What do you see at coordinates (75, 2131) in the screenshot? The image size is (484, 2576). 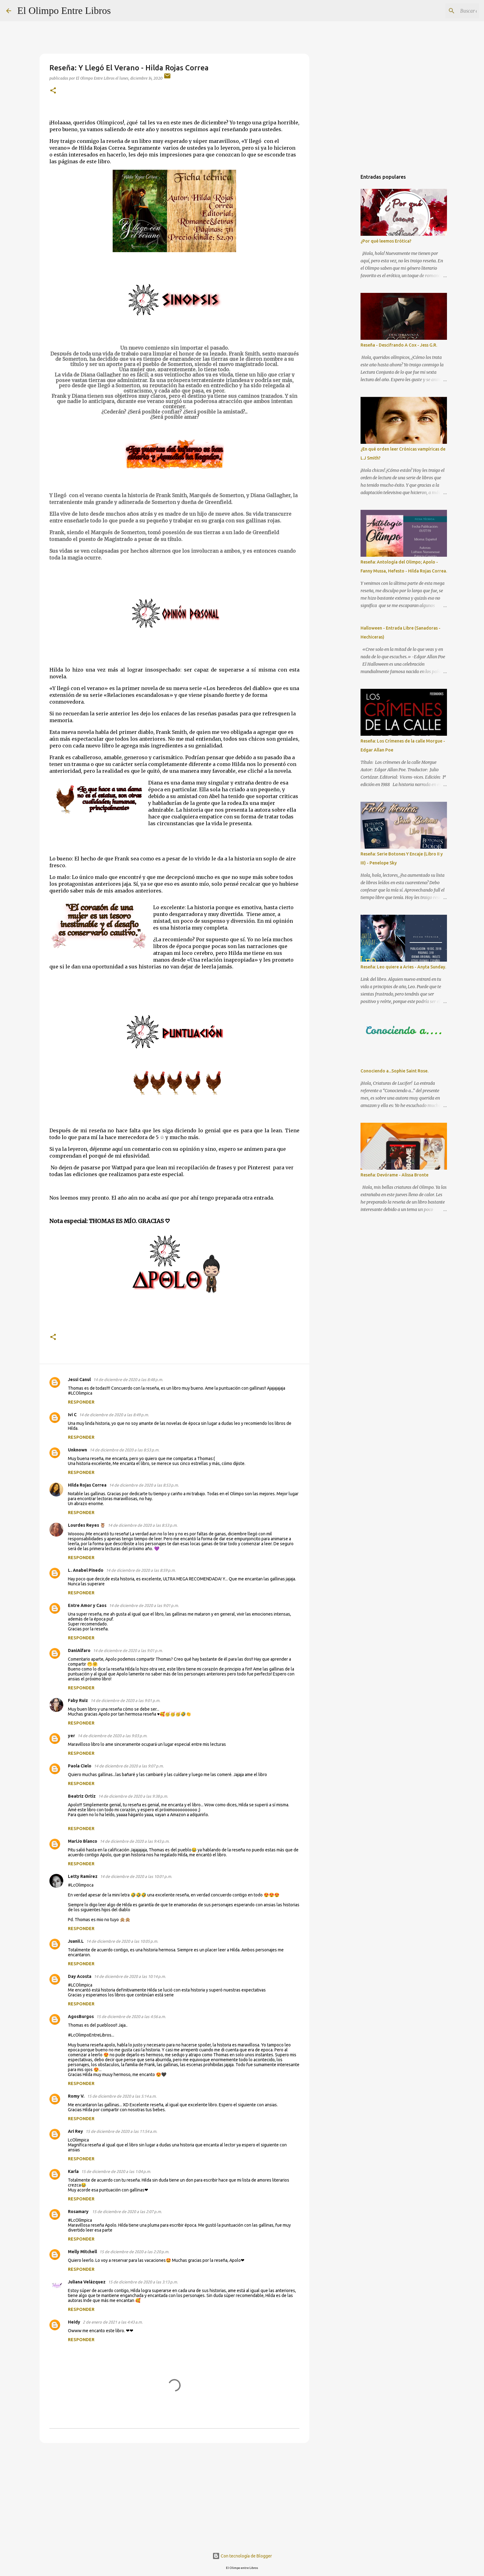 I see `Ari Rey` at bounding box center [75, 2131].